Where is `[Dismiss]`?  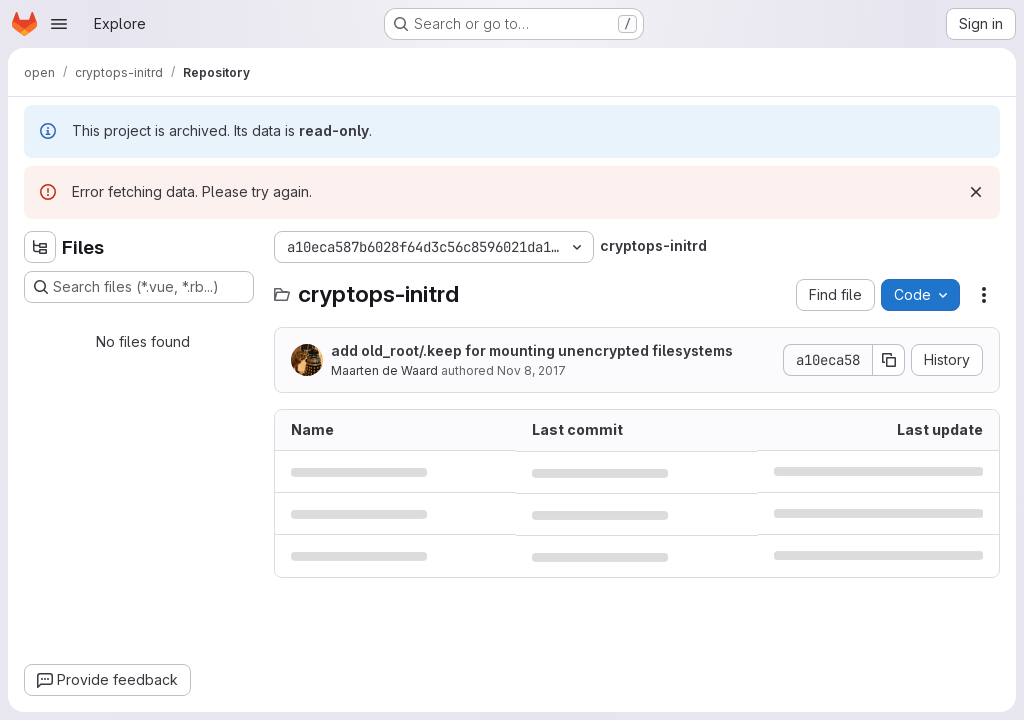 [Dismiss] is located at coordinates (976, 192).